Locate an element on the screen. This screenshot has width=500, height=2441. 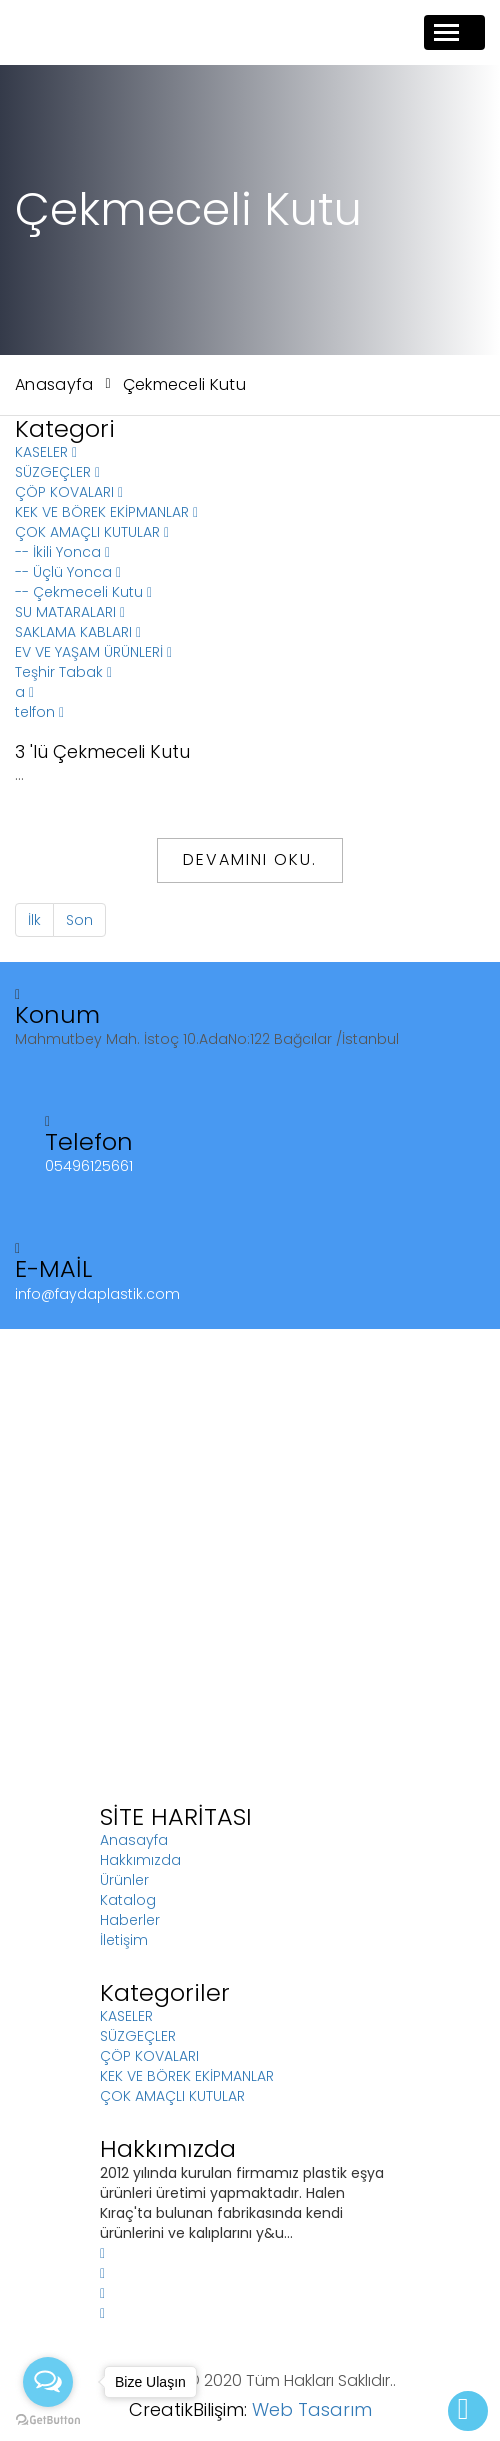
SAKLAMA KABLARI is located at coordinates (78, 632).